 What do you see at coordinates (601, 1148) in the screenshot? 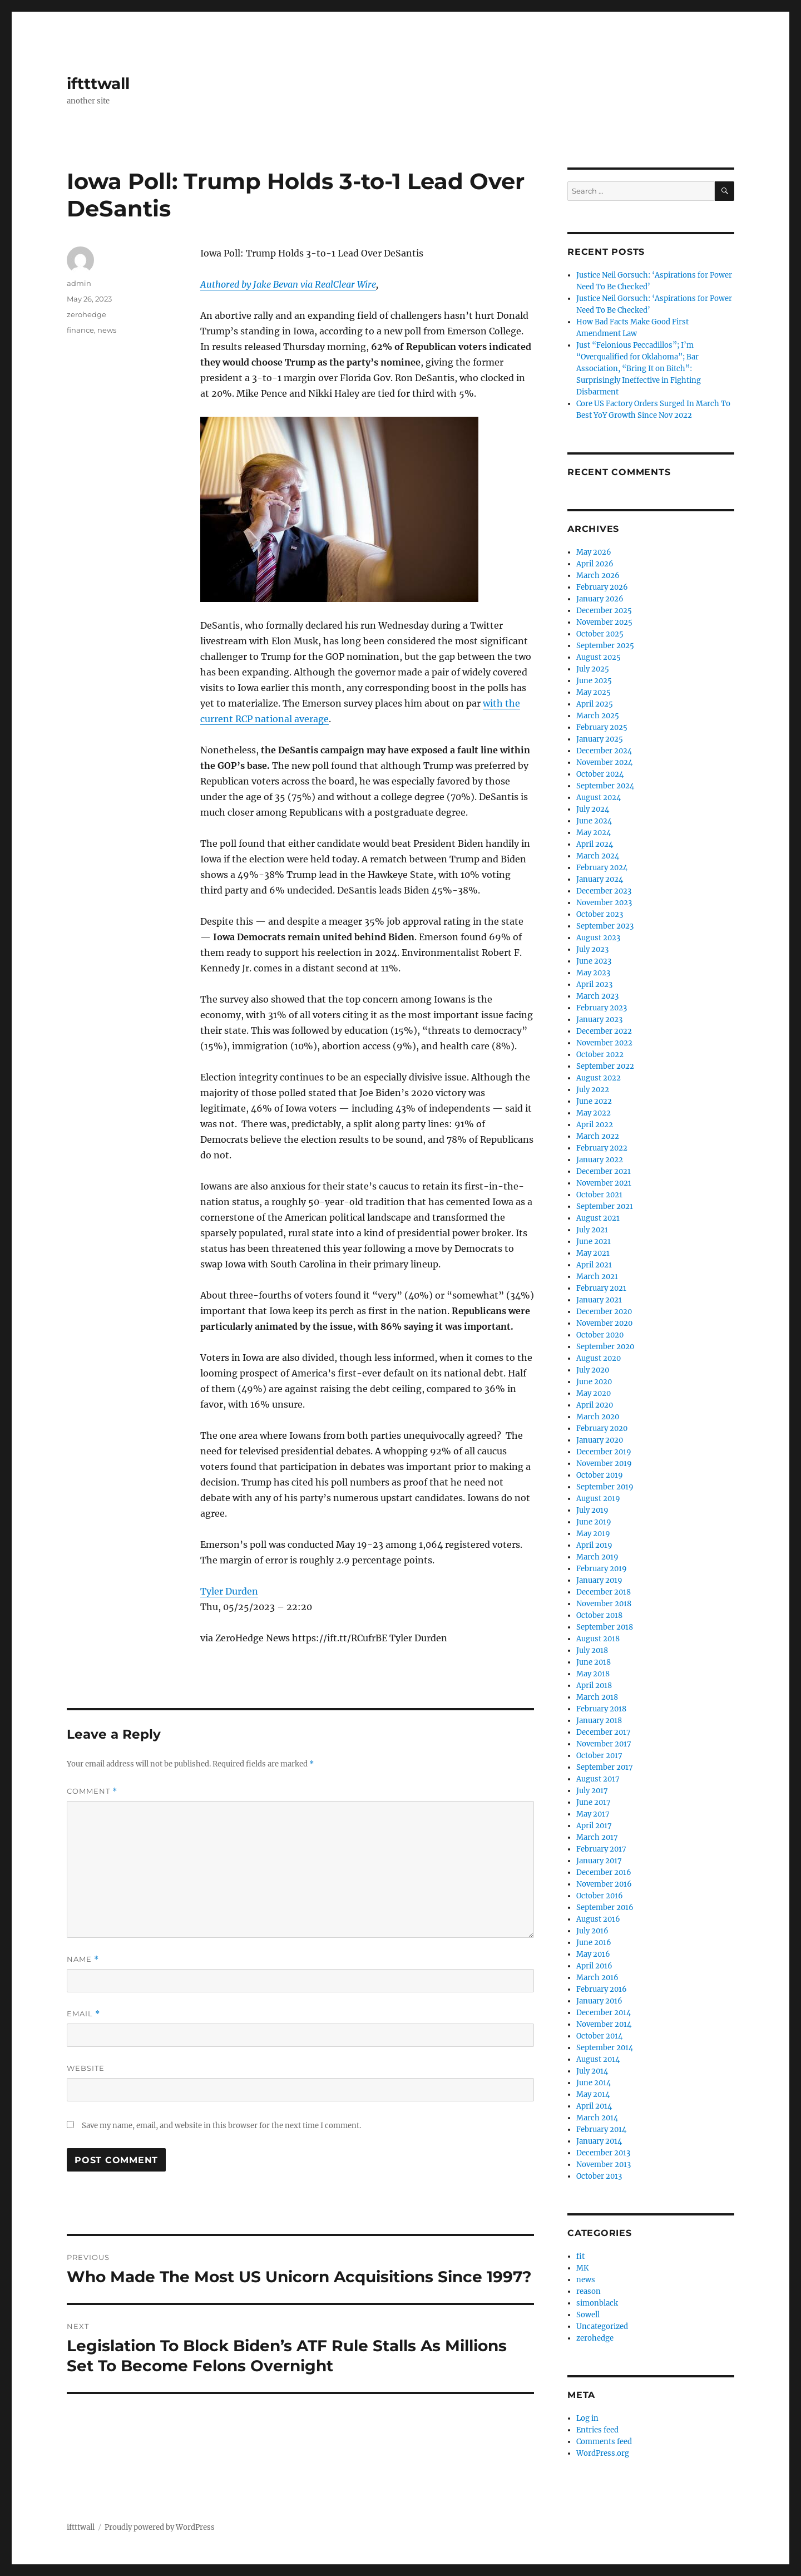
I see `February 2022` at bounding box center [601, 1148].